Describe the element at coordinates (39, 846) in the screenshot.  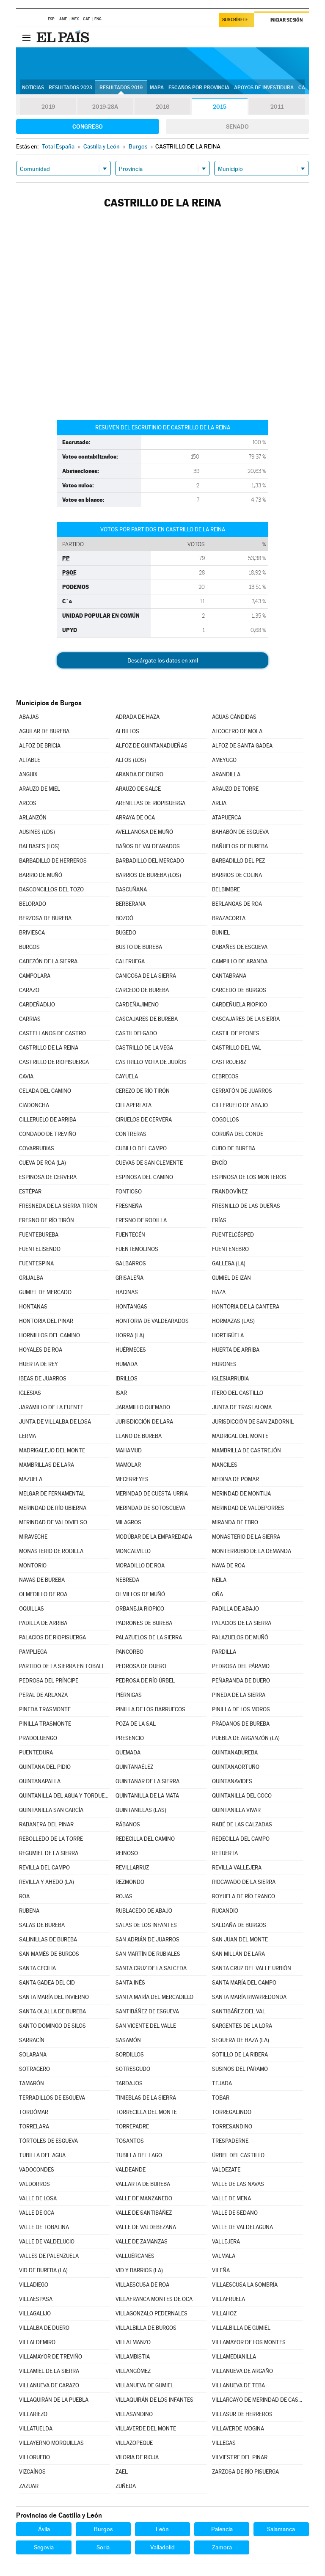
I see `BALBASES (LOS)` at that location.